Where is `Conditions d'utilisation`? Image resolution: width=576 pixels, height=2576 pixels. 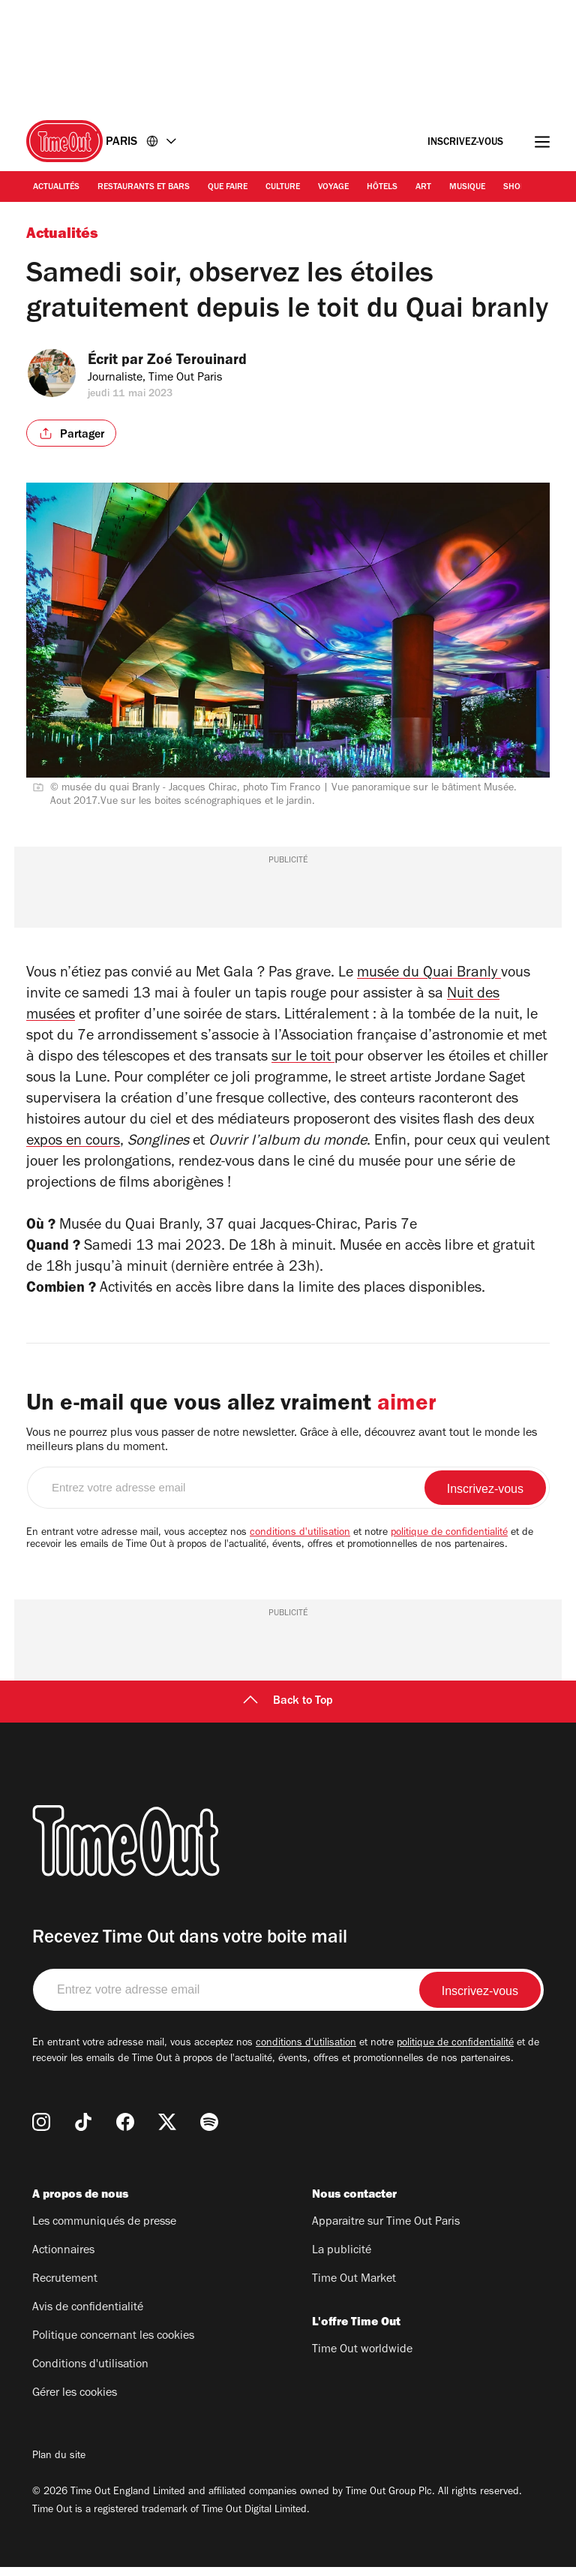 Conditions d'utilisation is located at coordinates (90, 2374).